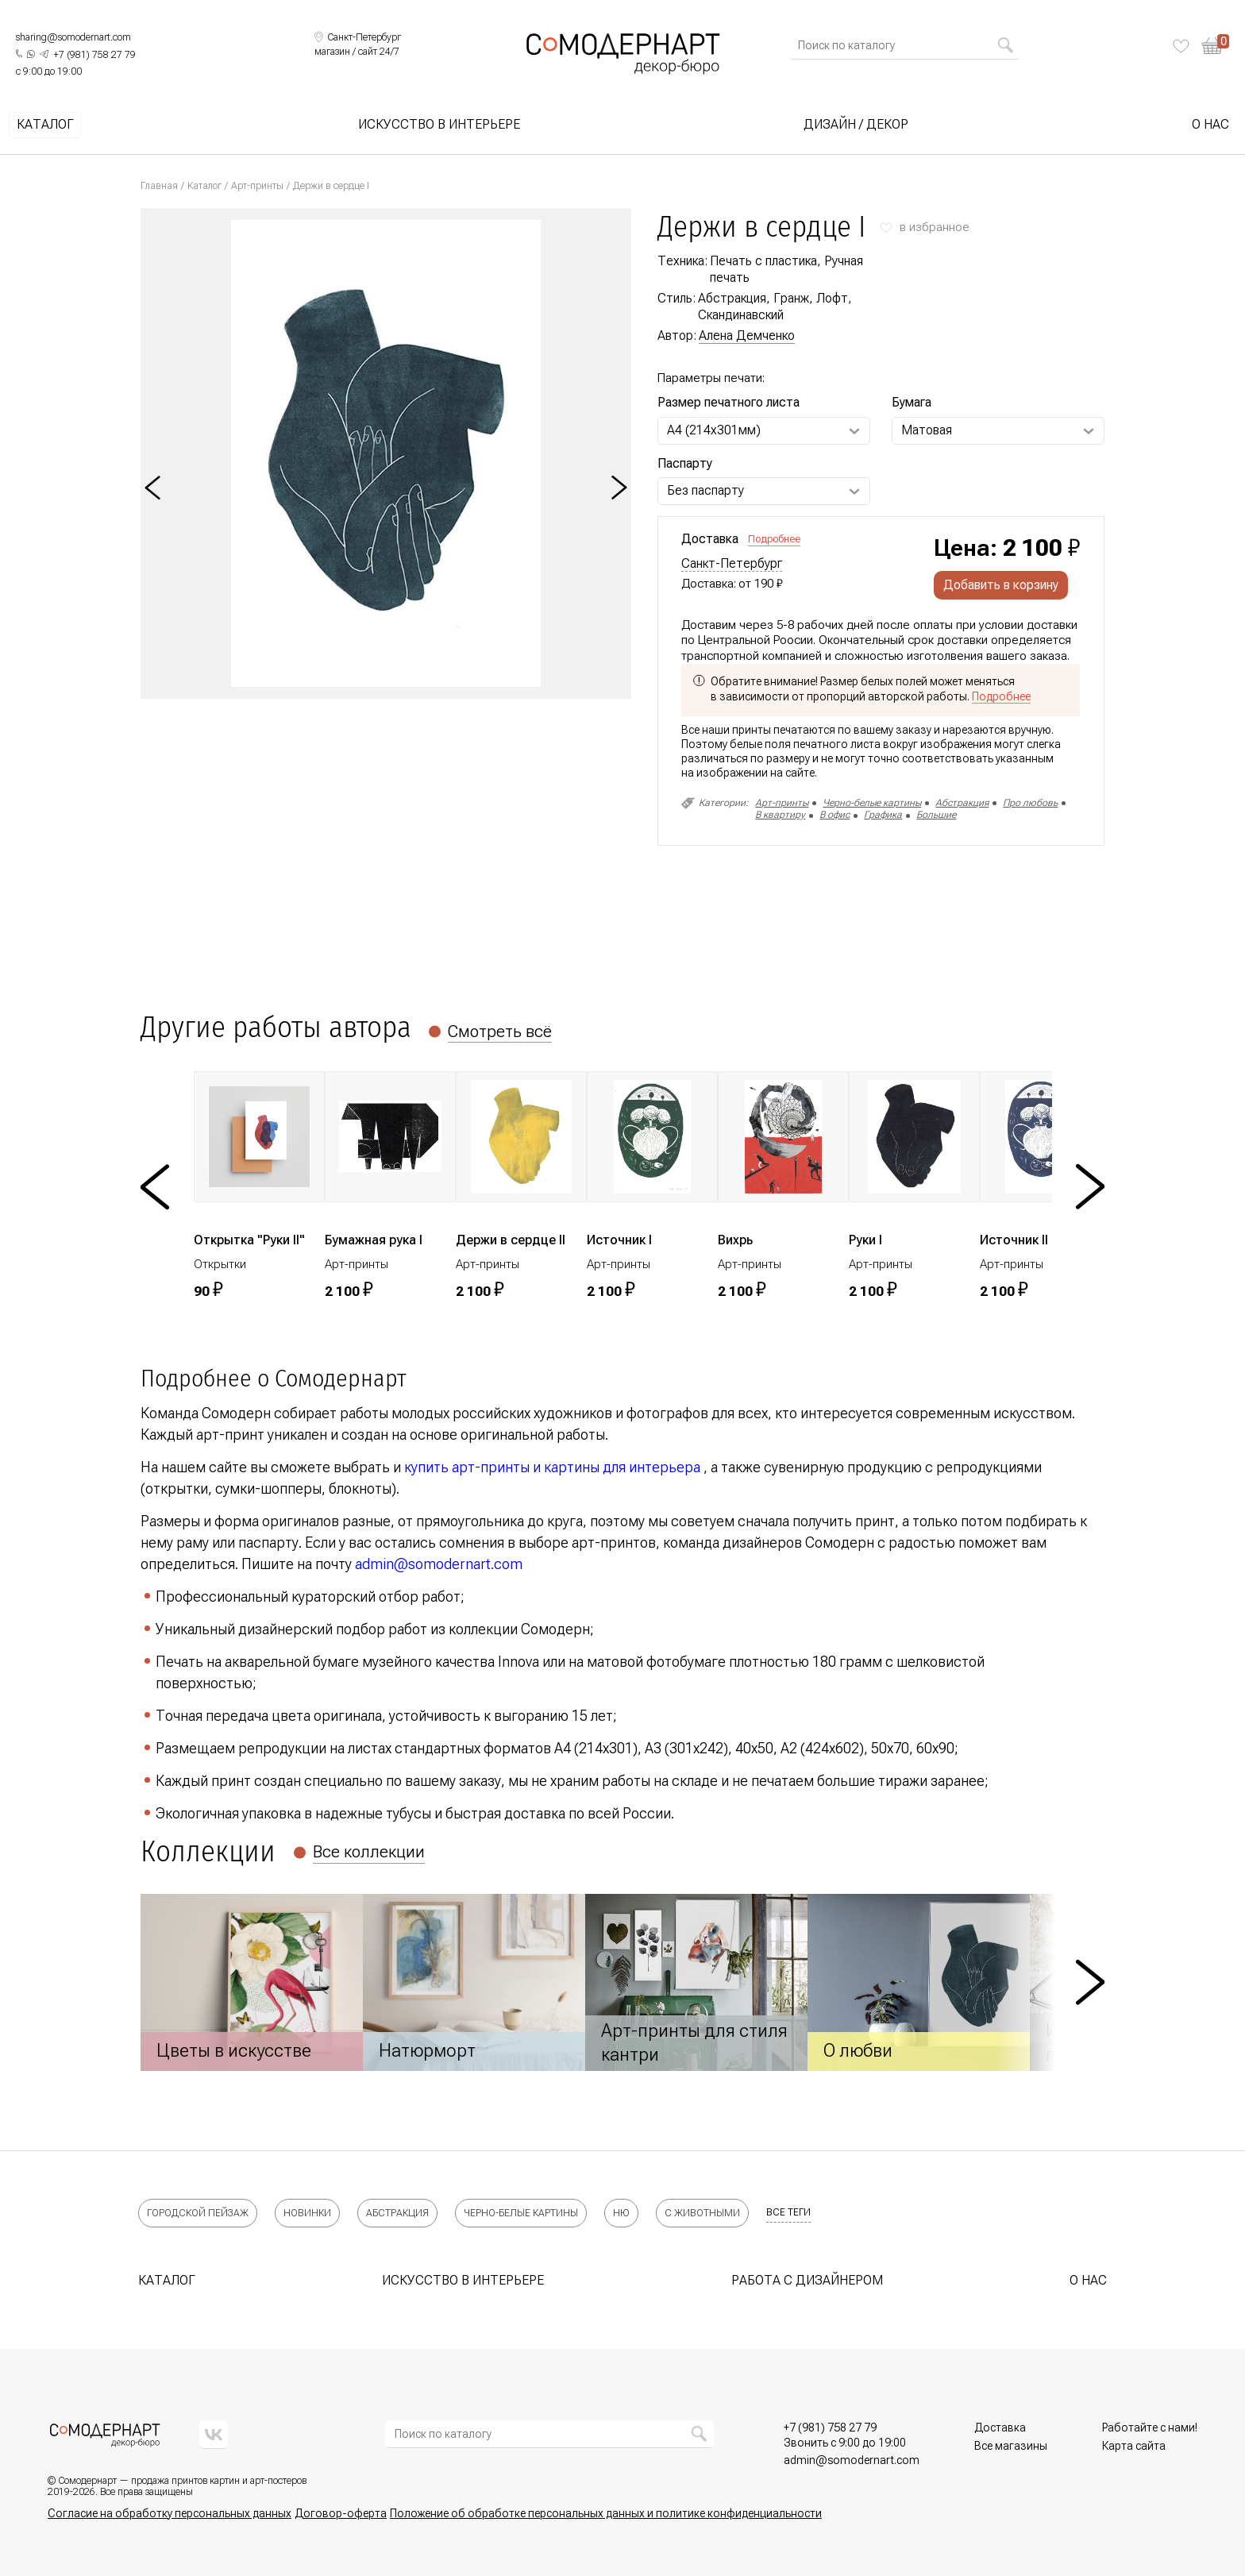  Describe the element at coordinates (357, 38) in the screenshot. I see `[Выбрать локацию]` at that location.